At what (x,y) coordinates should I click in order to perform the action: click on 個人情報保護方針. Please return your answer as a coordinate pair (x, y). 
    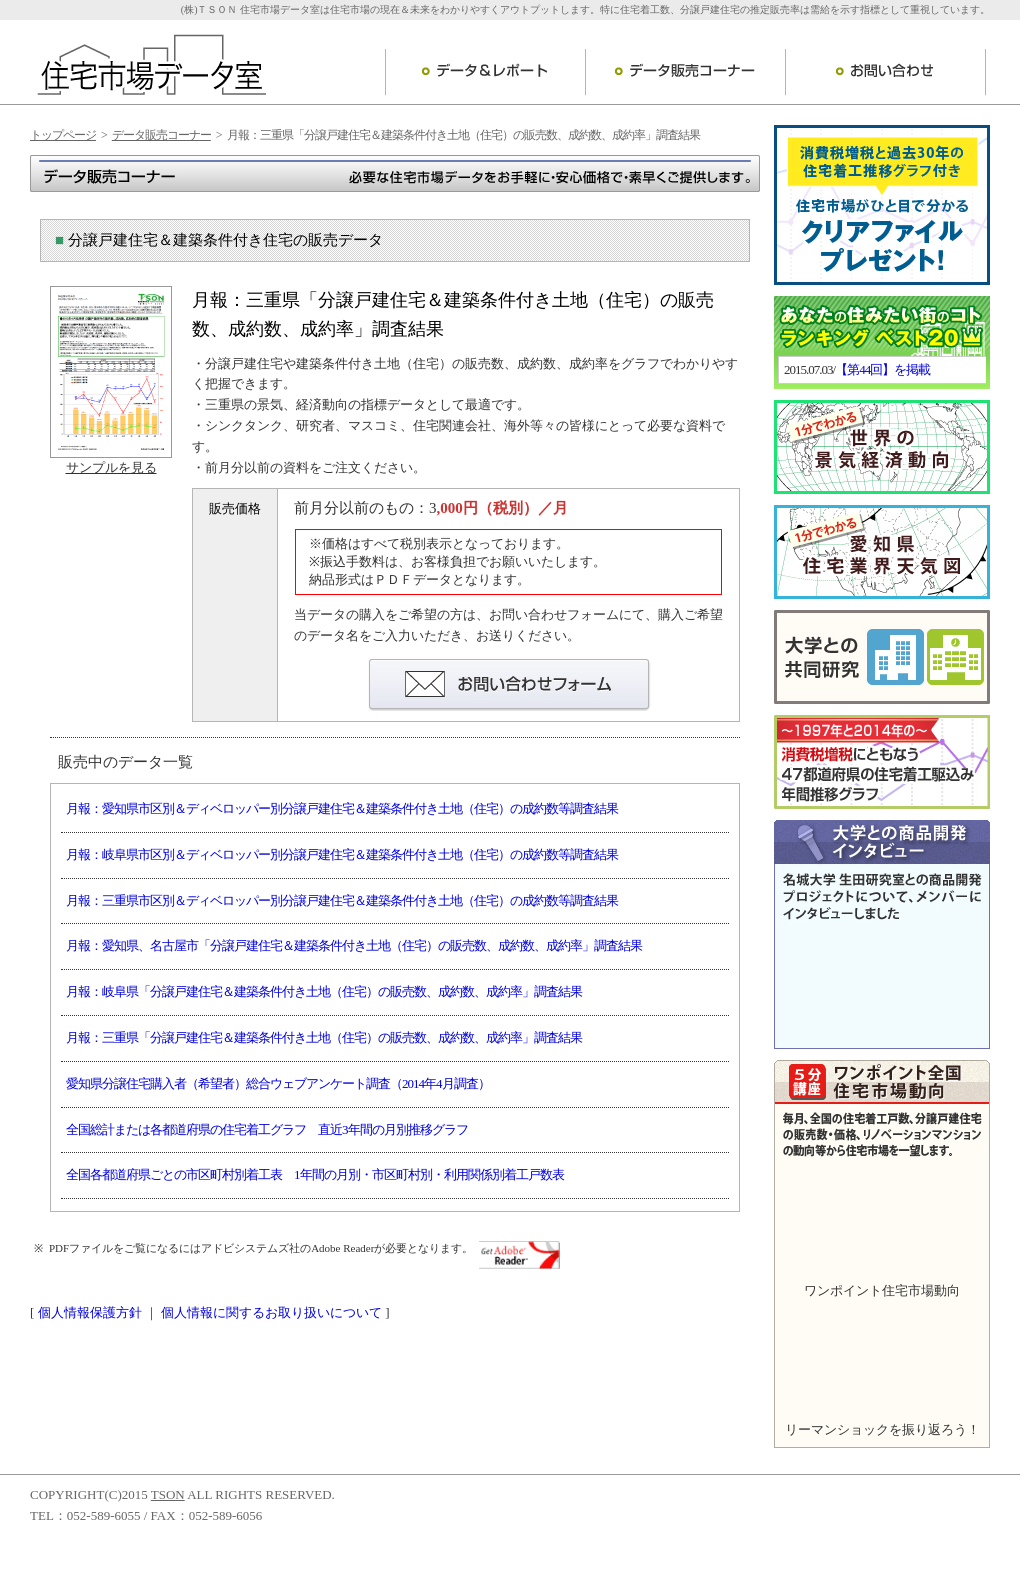
    Looking at the image, I should click on (90, 1312).